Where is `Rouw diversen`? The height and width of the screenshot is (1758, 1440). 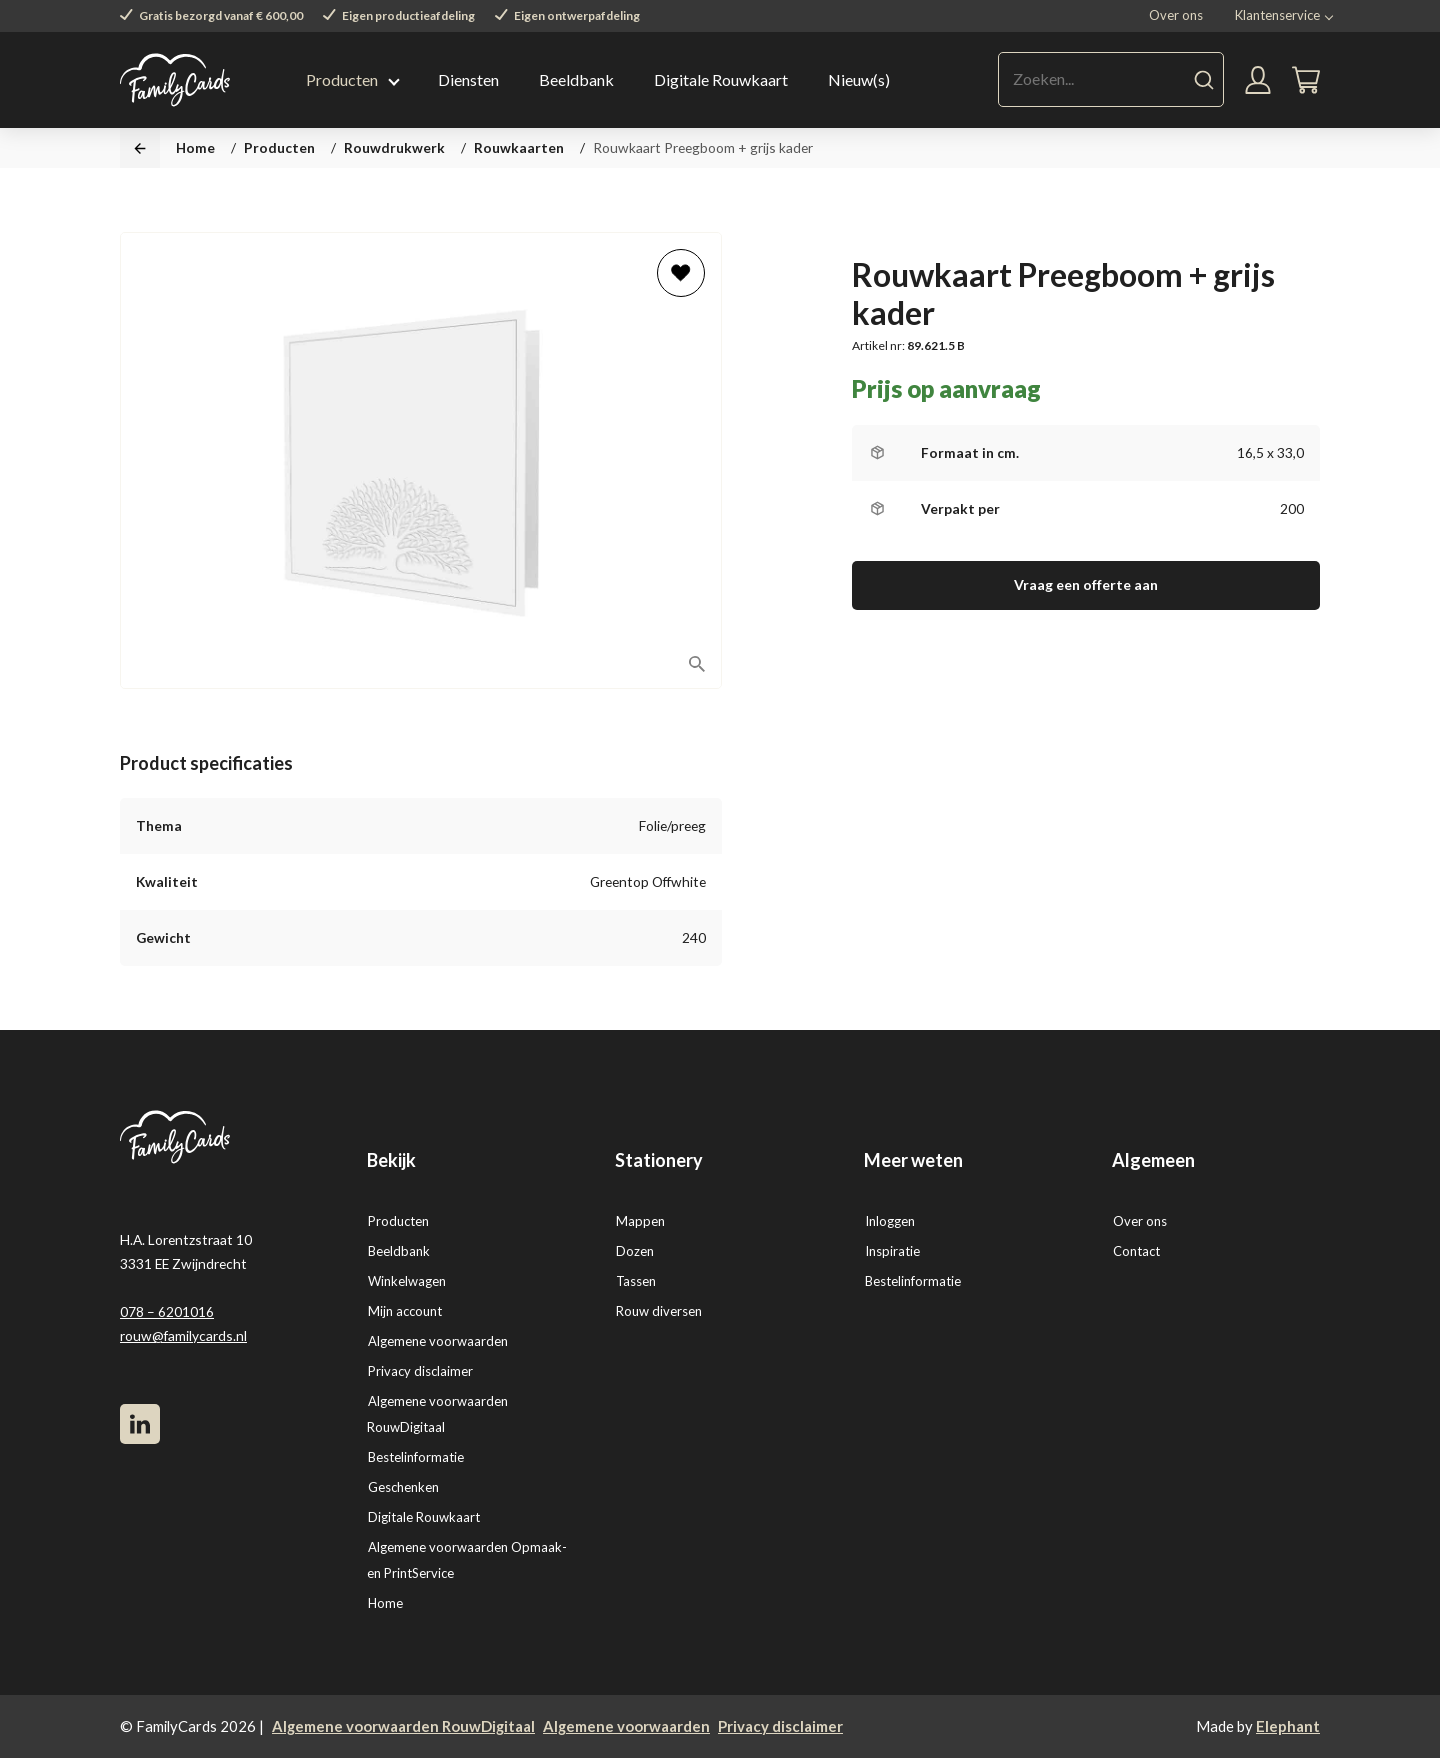
Rouw diversen is located at coordinates (659, 1311).